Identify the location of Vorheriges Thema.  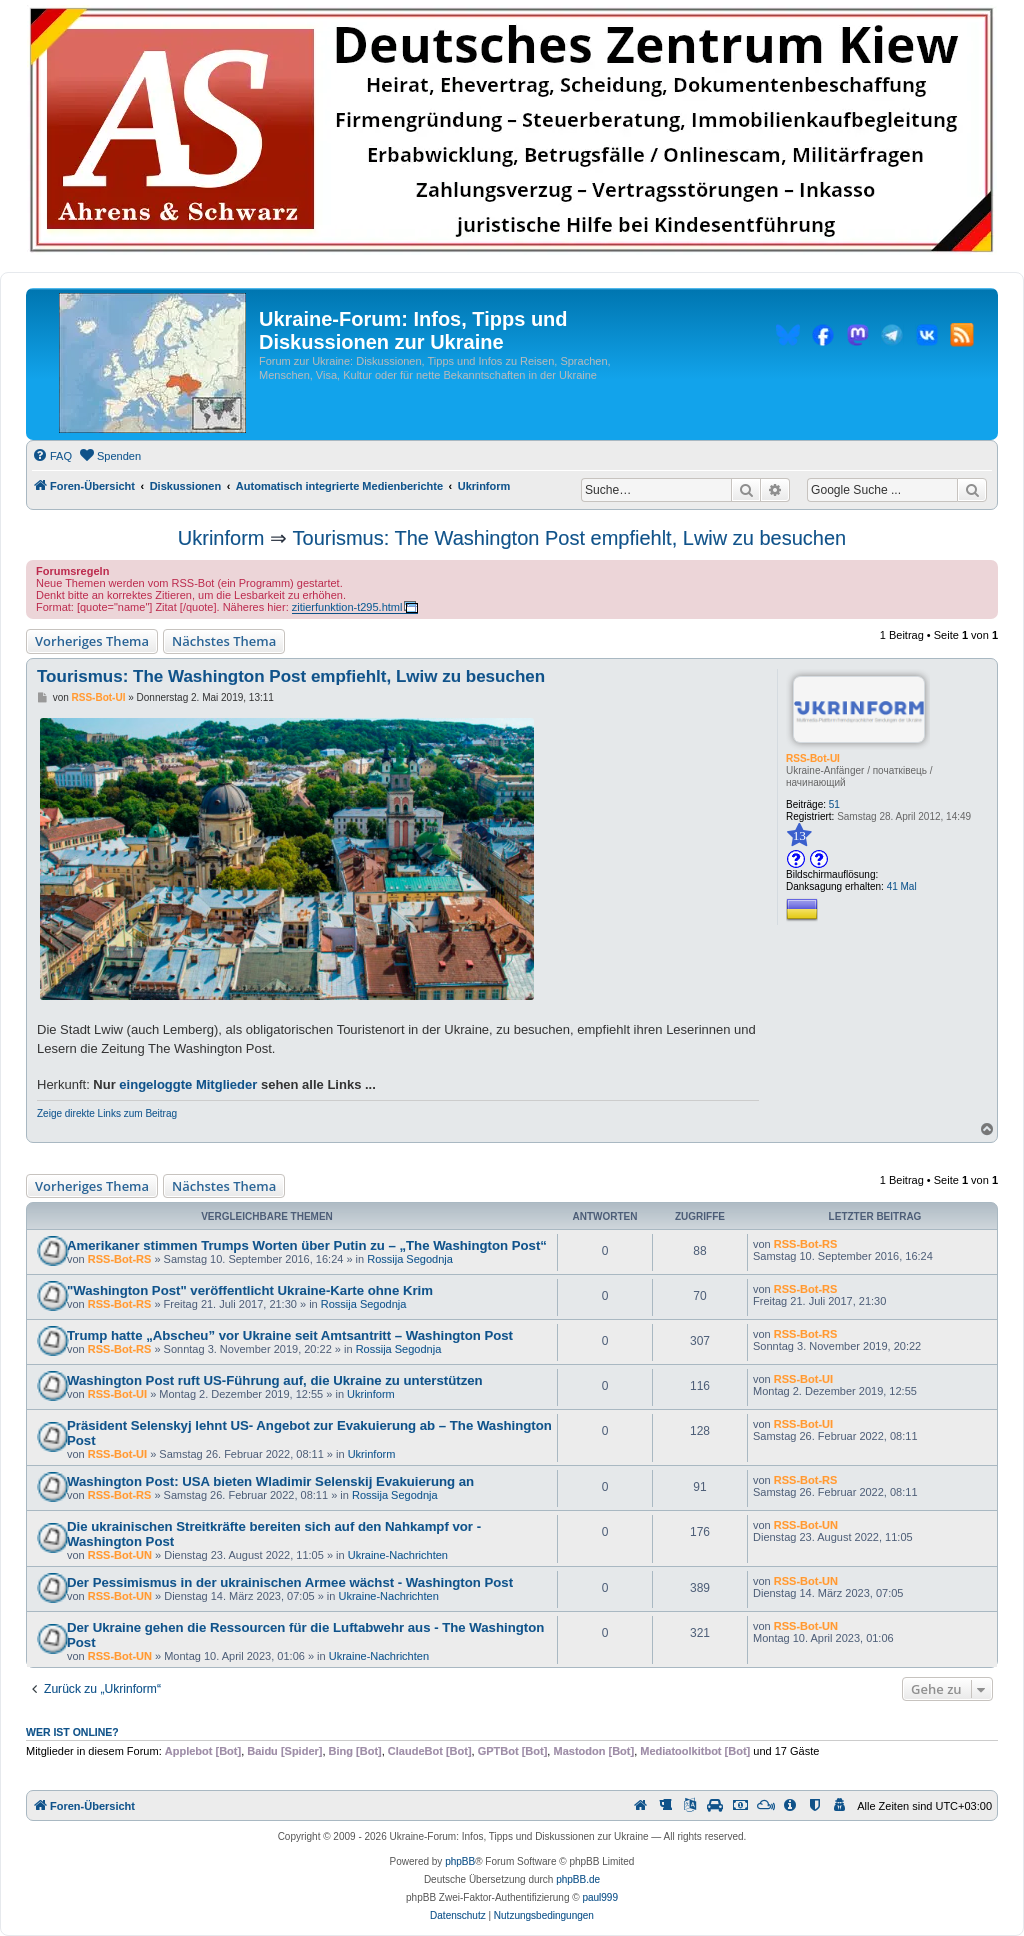
(92, 641).